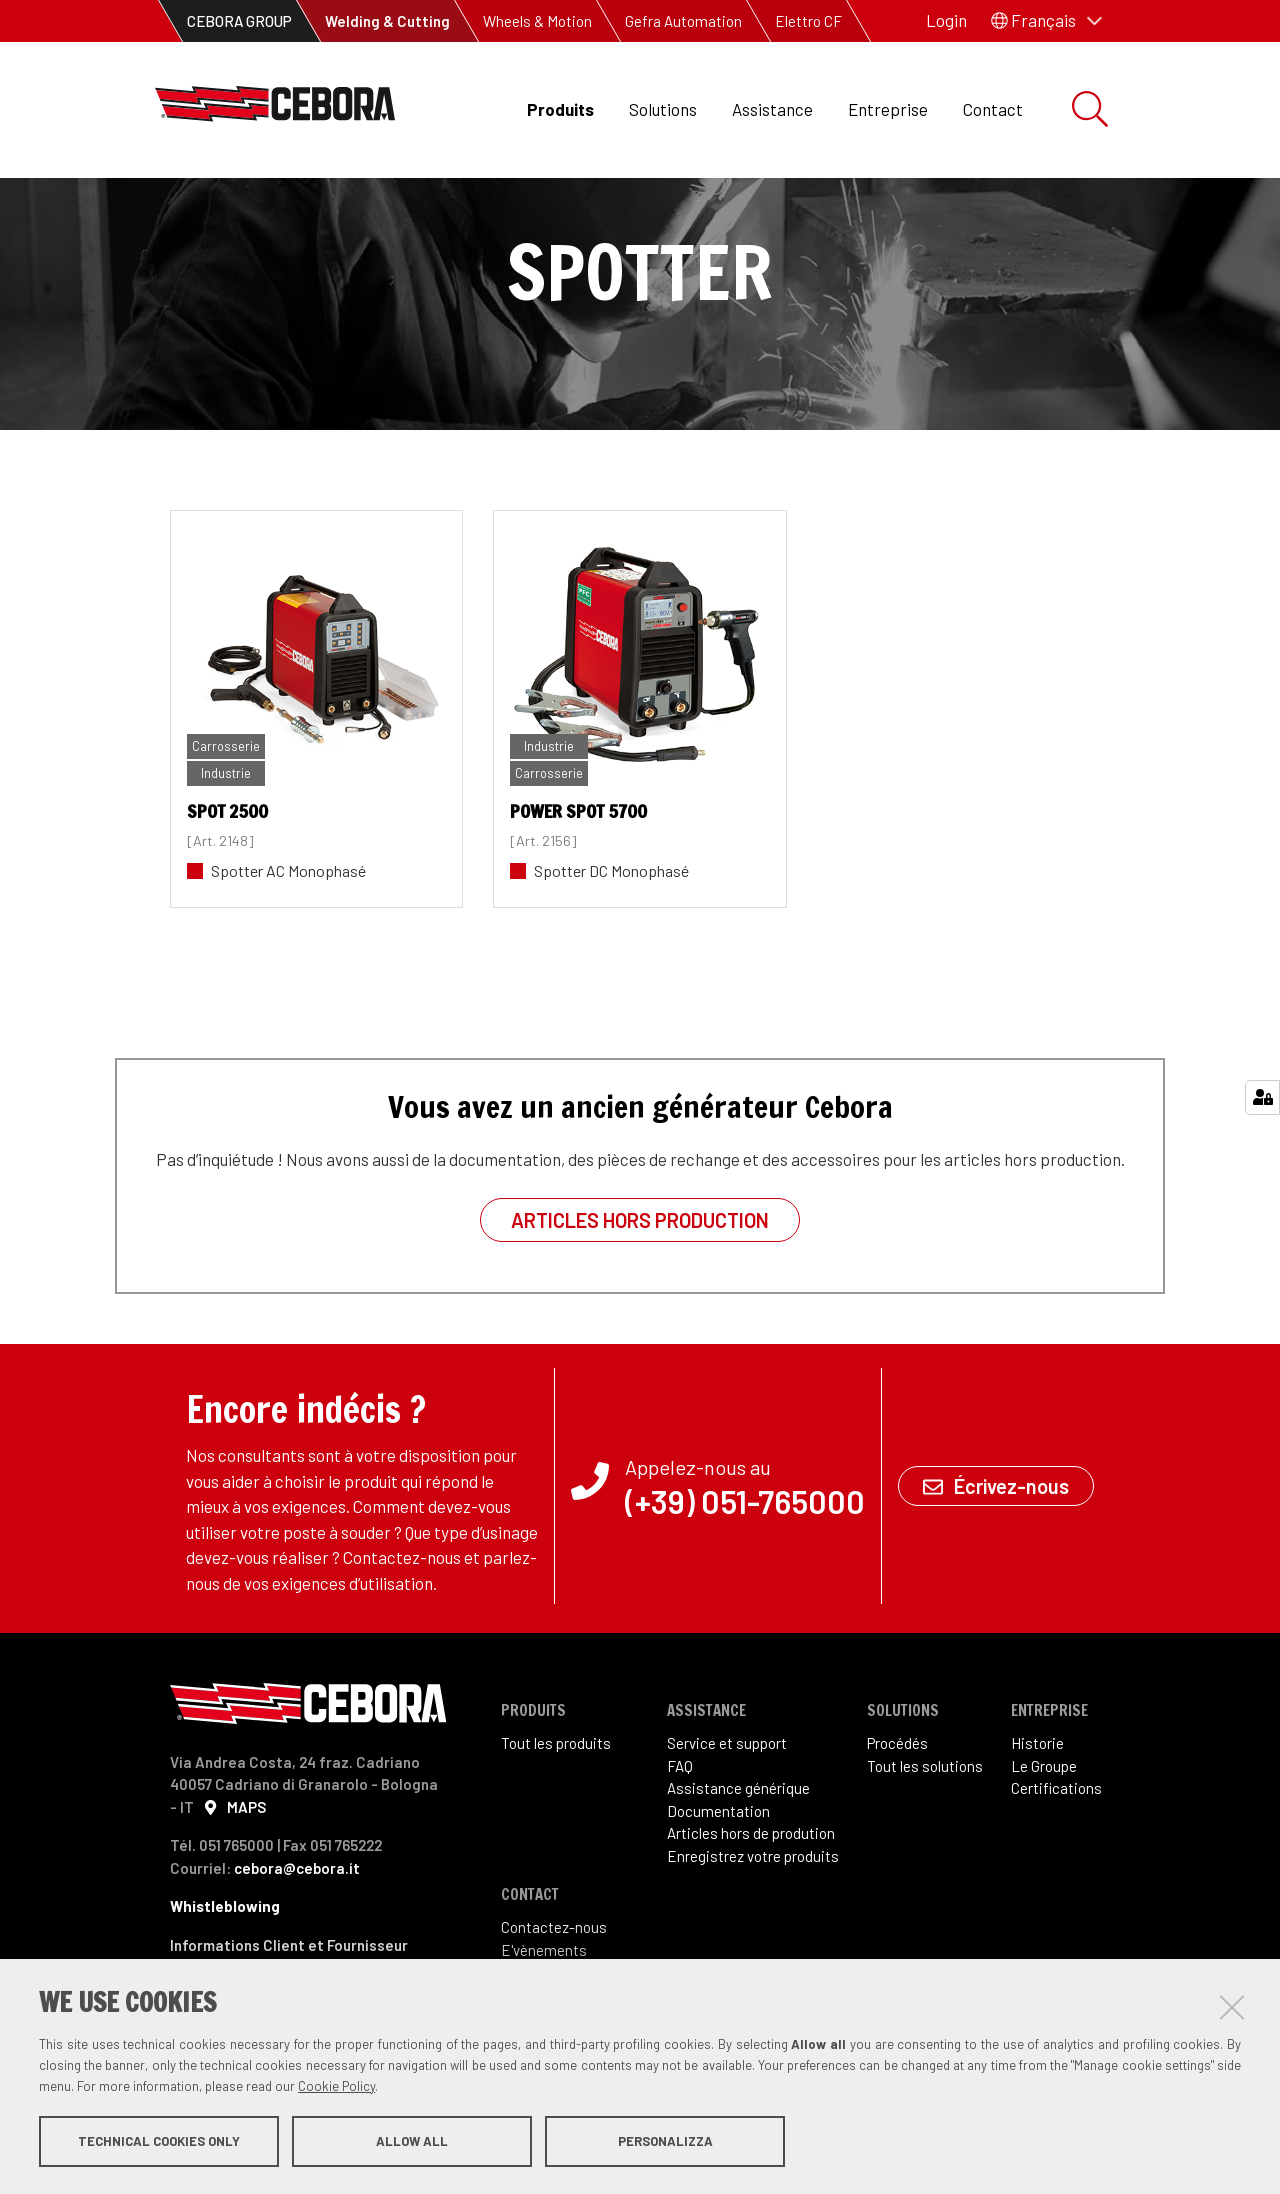 This screenshot has width=1280, height=2194. Describe the element at coordinates (560, 109) in the screenshot. I see `Produits` at that location.